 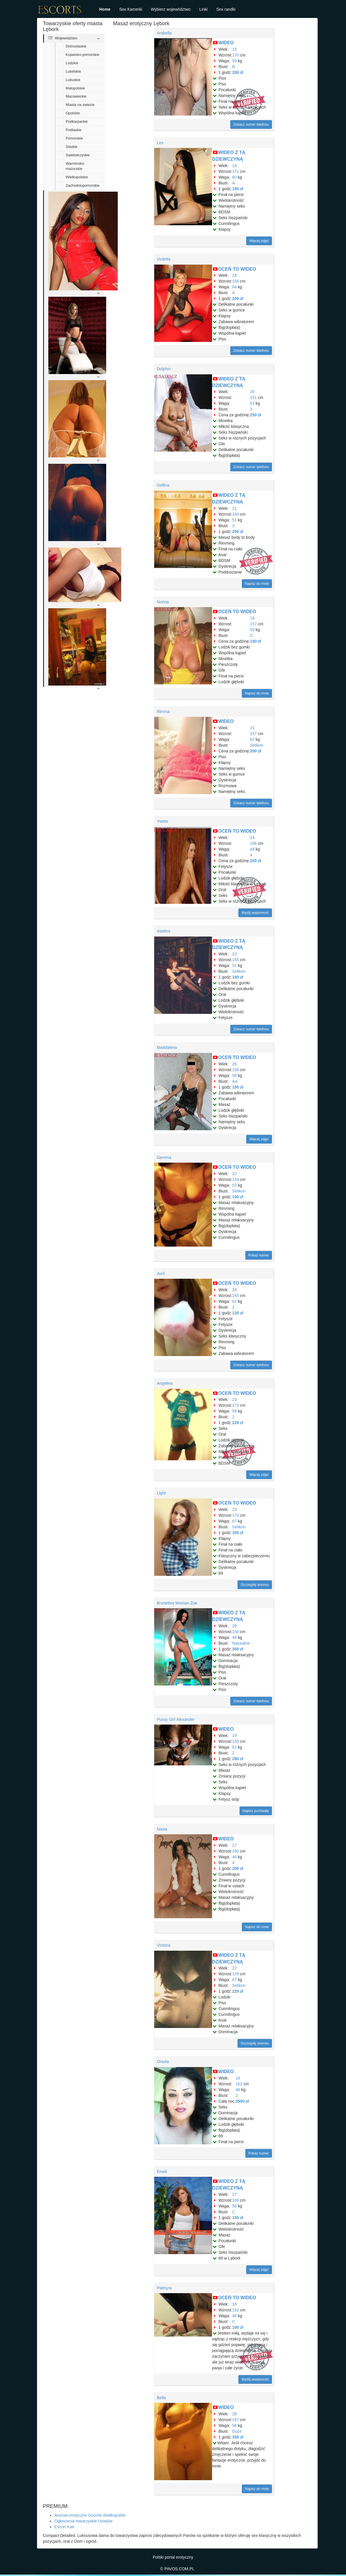 What do you see at coordinates (78, 155) in the screenshot?
I see `Swietokrzyskie` at bounding box center [78, 155].